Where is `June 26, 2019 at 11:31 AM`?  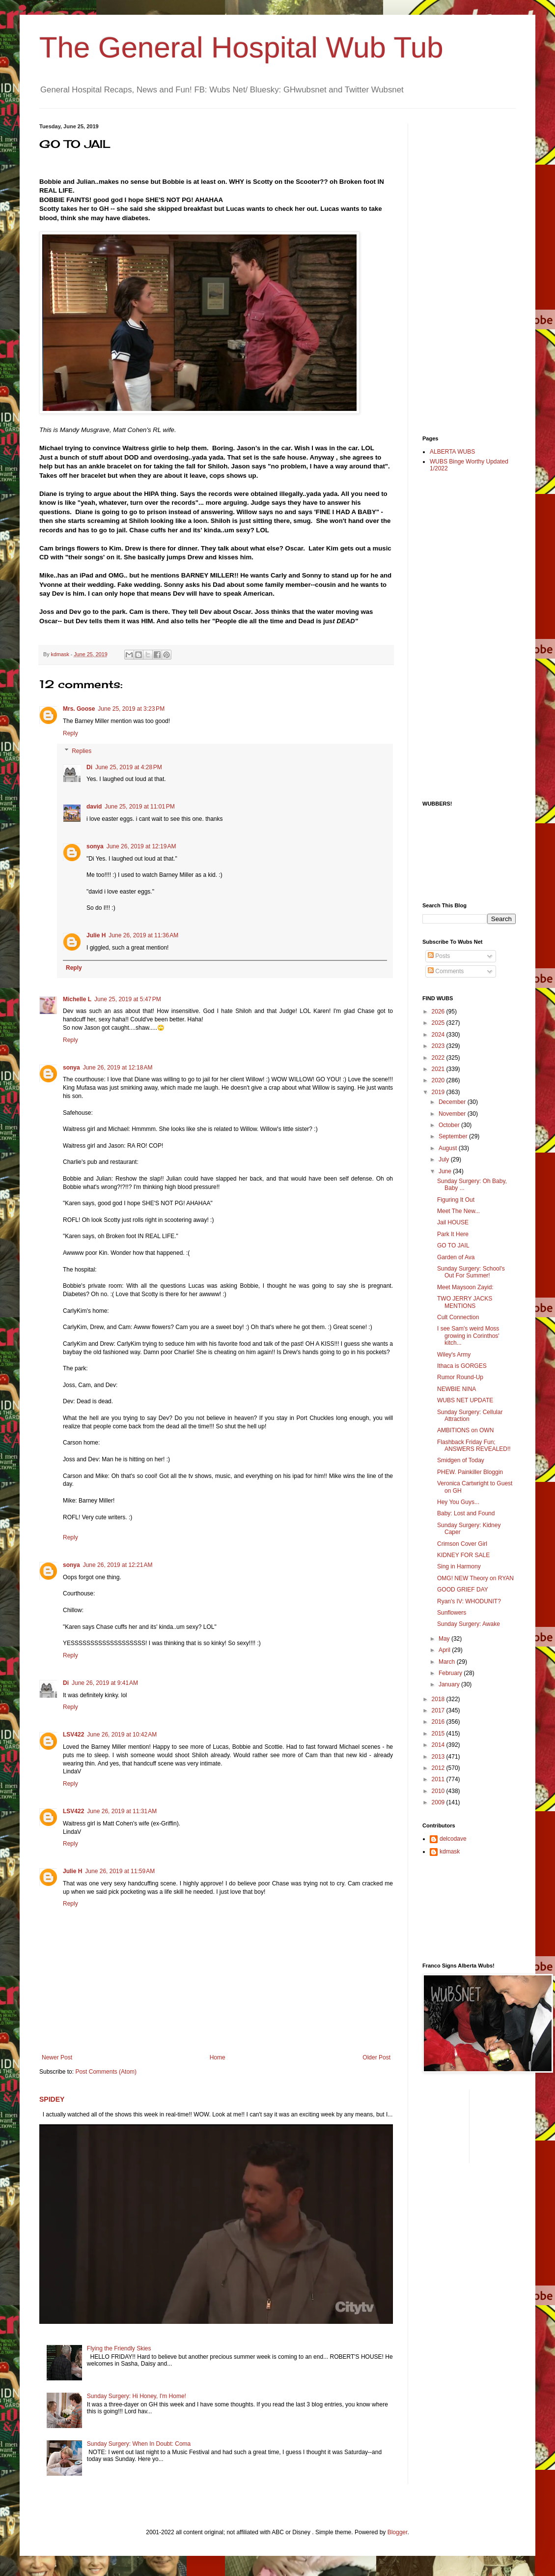 June 26, 2019 at 11:31 AM is located at coordinates (122, 1811).